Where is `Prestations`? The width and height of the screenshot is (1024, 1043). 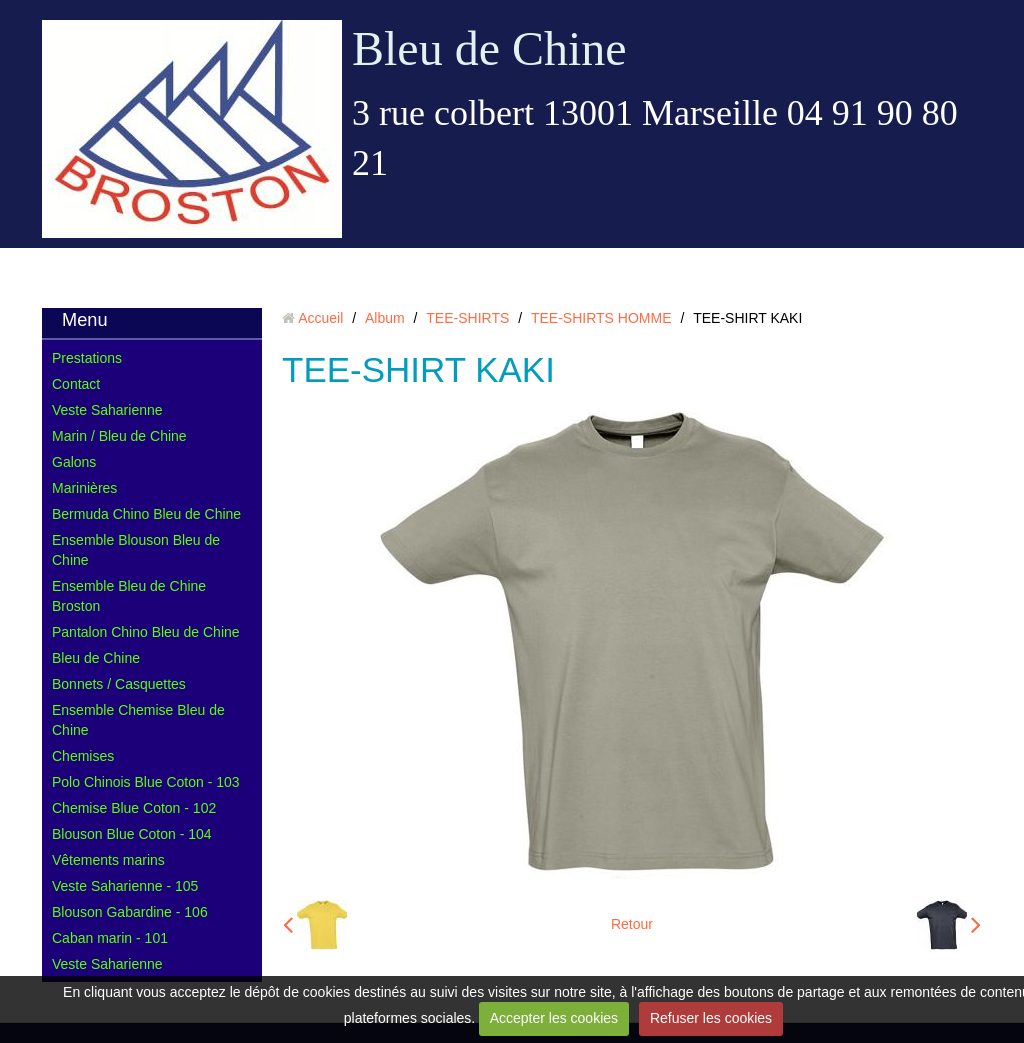 Prestations is located at coordinates (87, 358).